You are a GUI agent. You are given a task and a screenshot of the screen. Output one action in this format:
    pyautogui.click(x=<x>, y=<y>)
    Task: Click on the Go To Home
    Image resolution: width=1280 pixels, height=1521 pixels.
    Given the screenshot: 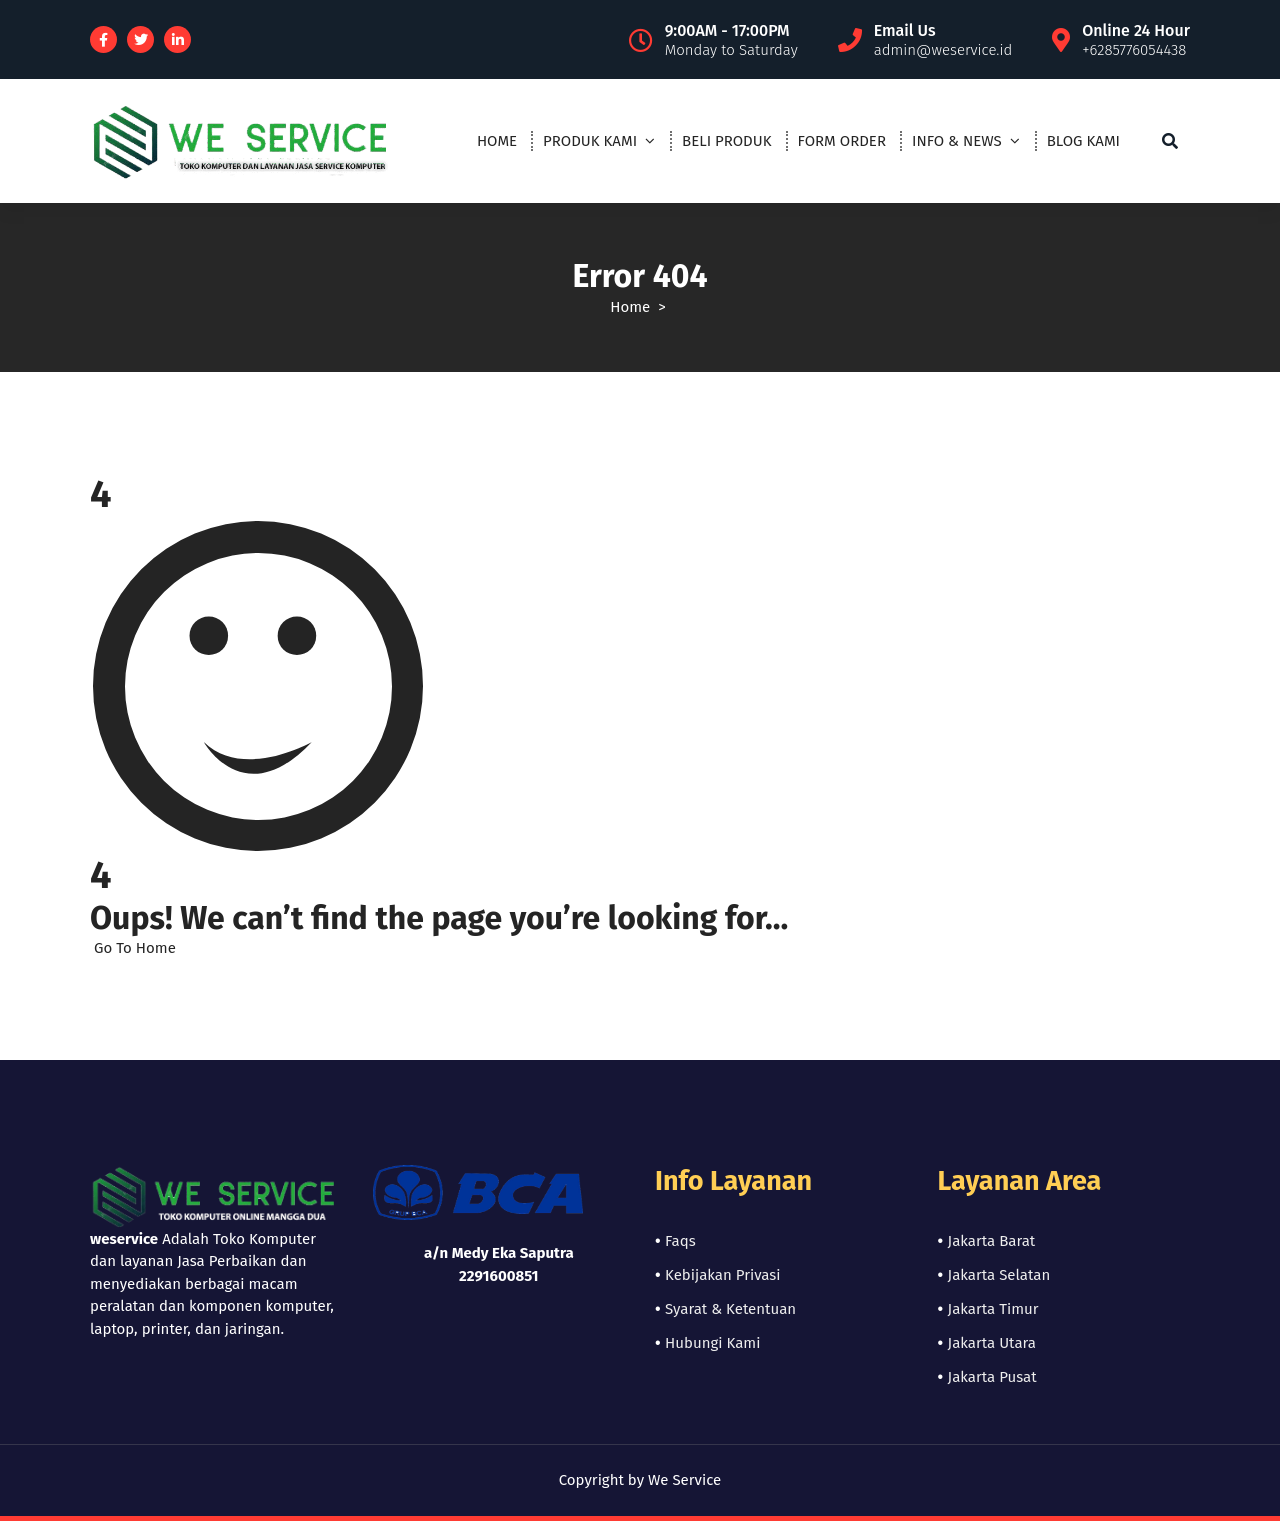 What is the action you would take?
    pyautogui.click(x=133, y=948)
    